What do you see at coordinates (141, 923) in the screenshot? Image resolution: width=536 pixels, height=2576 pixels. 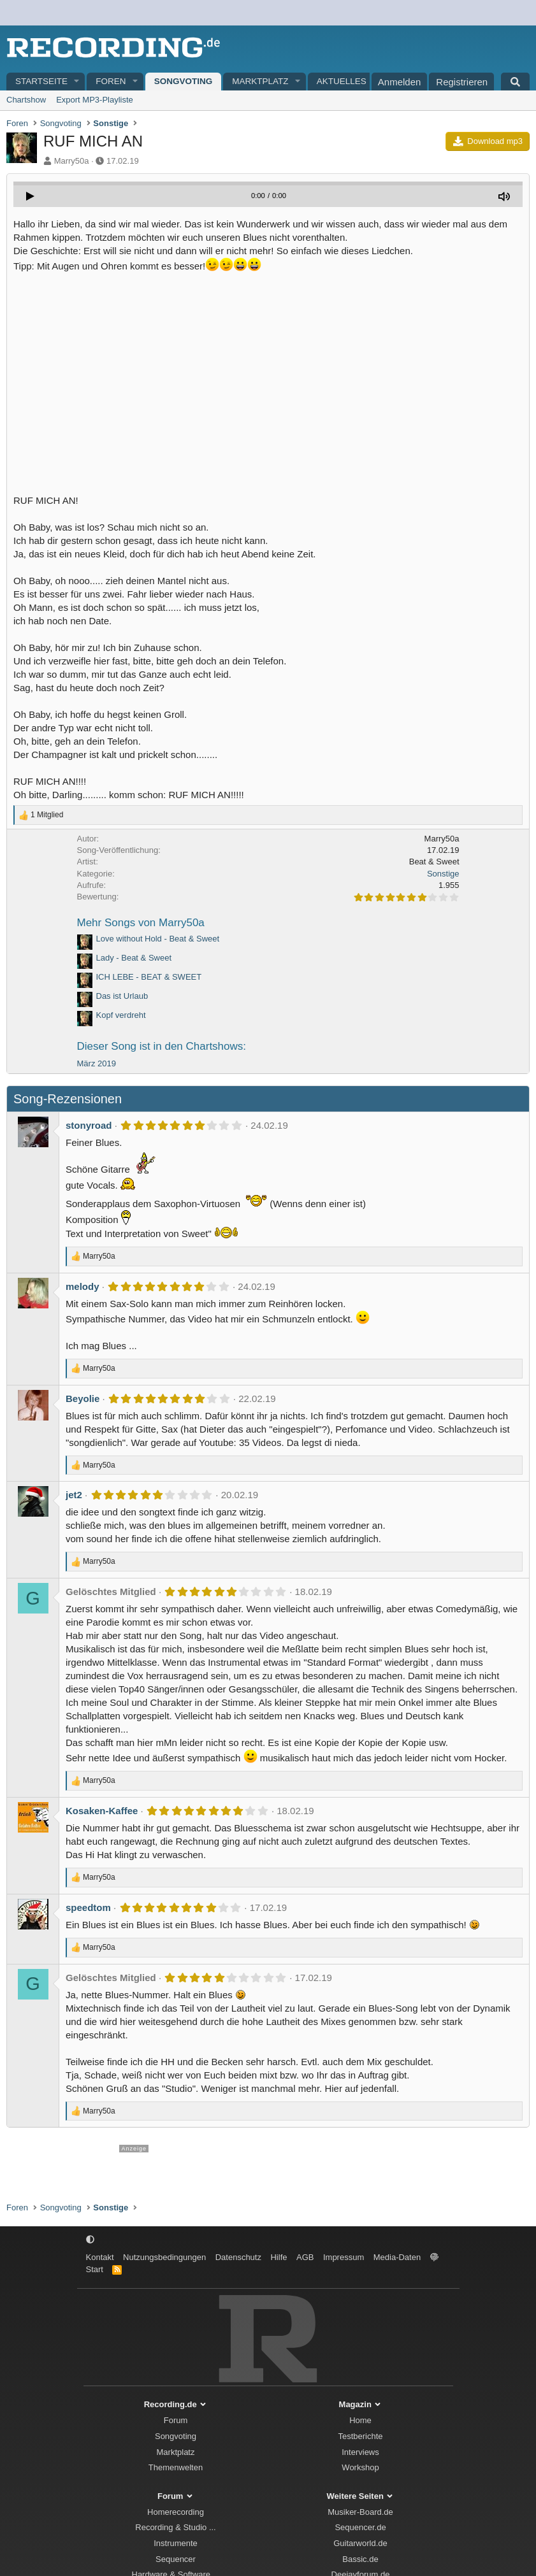 I see `Mehr Songs von Marry50a` at bounding box center [141, 923].